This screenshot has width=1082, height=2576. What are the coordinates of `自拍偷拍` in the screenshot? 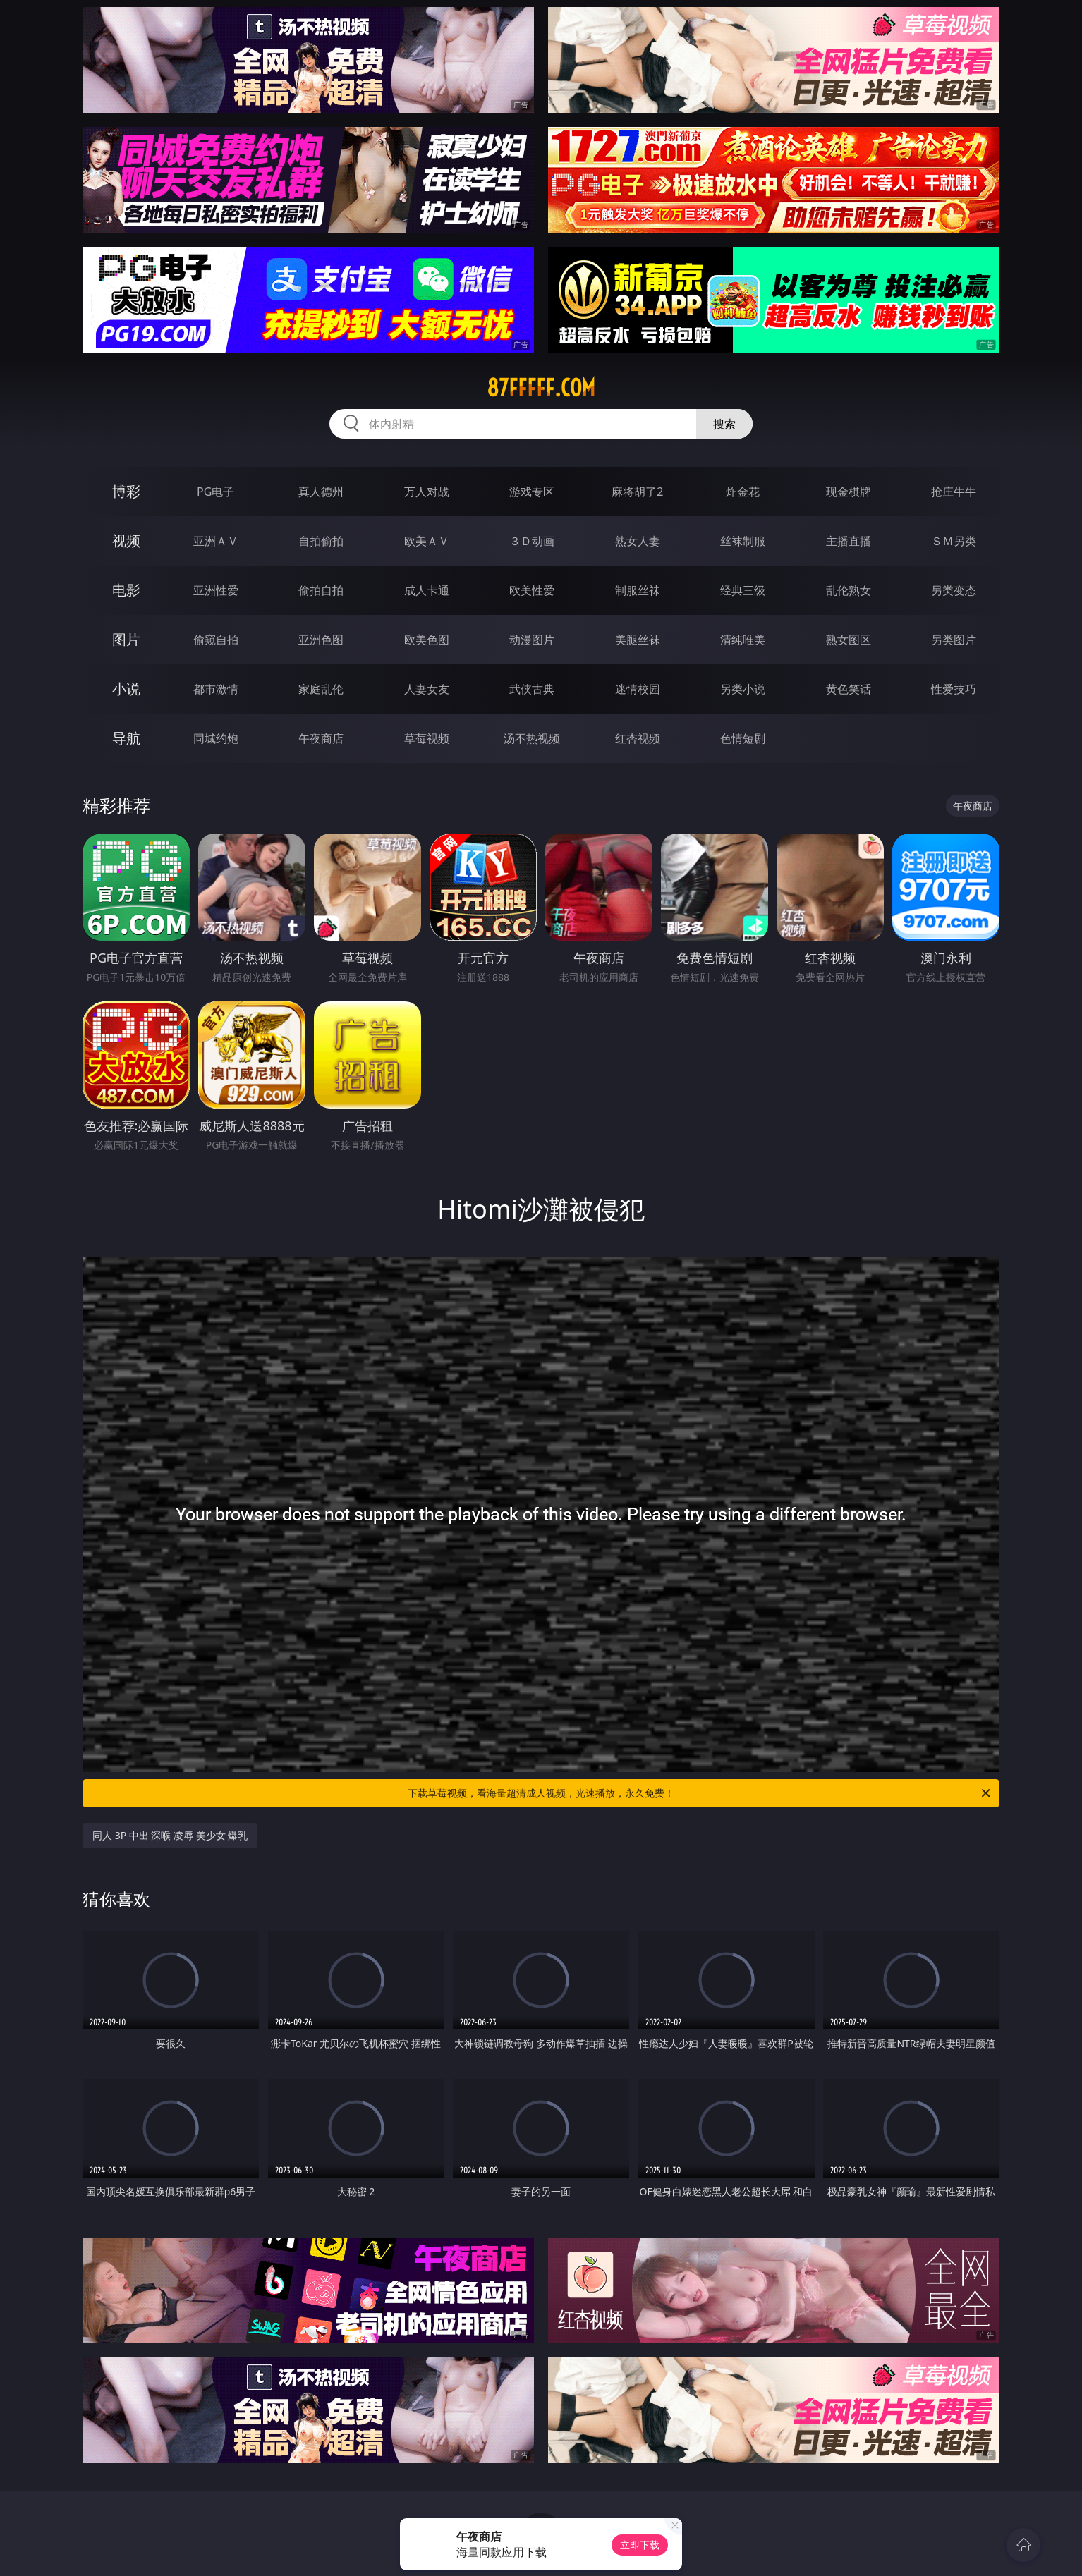 It's located at (321, 541).